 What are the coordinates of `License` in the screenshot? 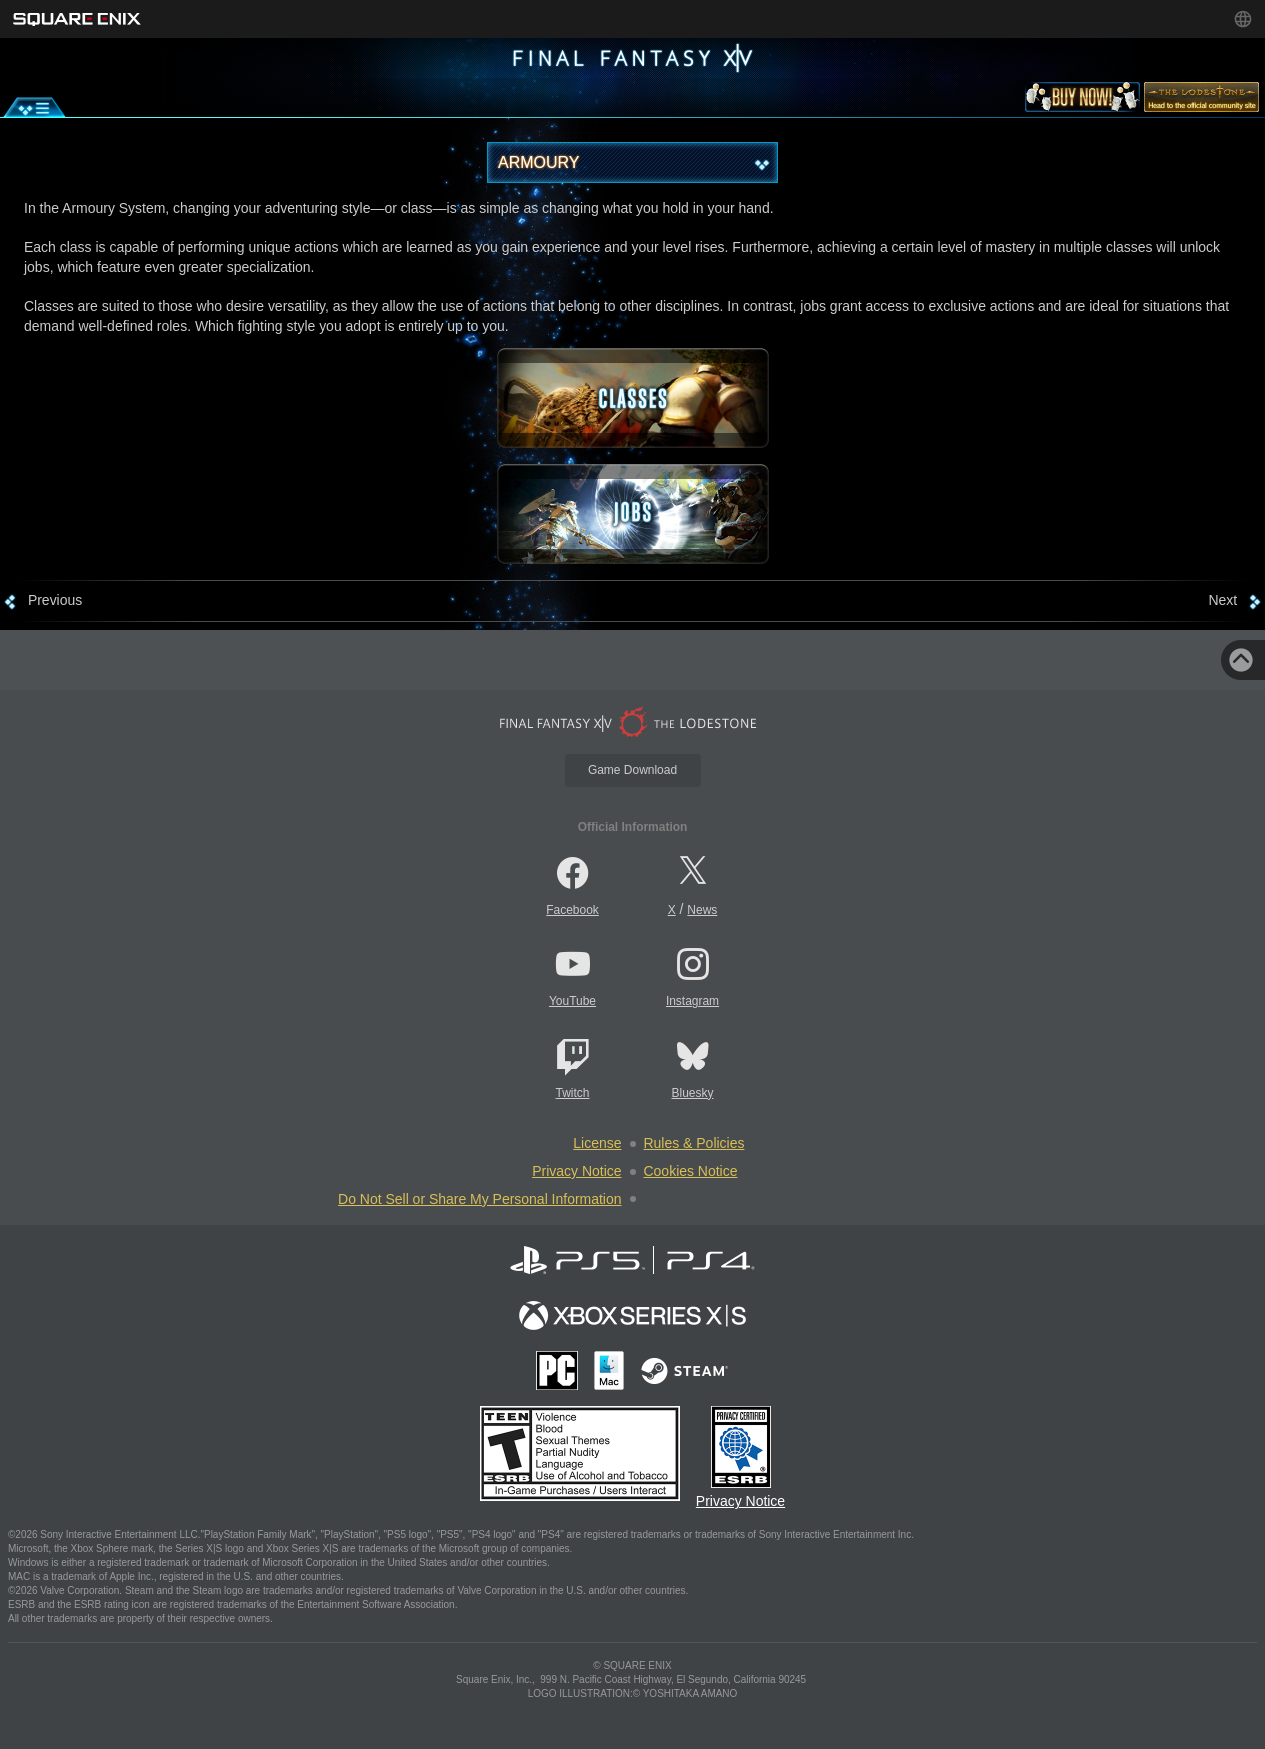 It's located at (597, 1143).